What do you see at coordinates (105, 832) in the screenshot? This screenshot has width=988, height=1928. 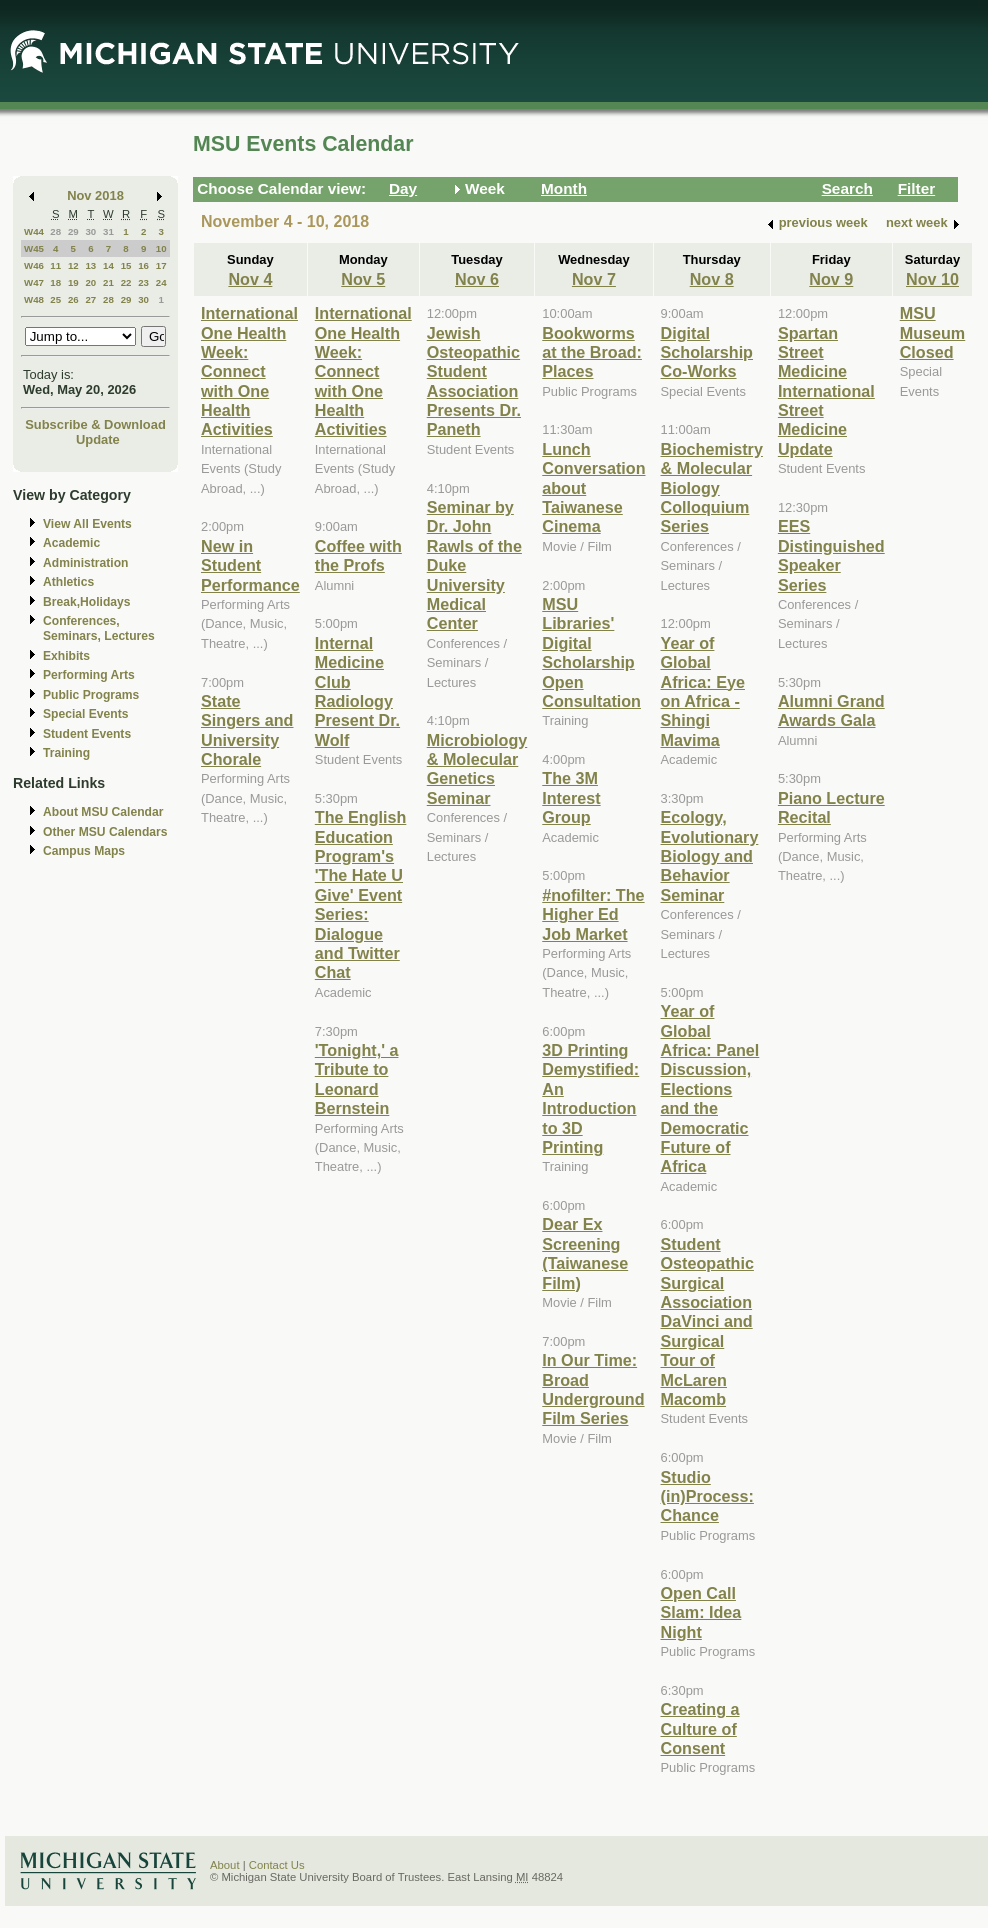 I see `Other MSU Calendars` at bounding box center [105, 832].